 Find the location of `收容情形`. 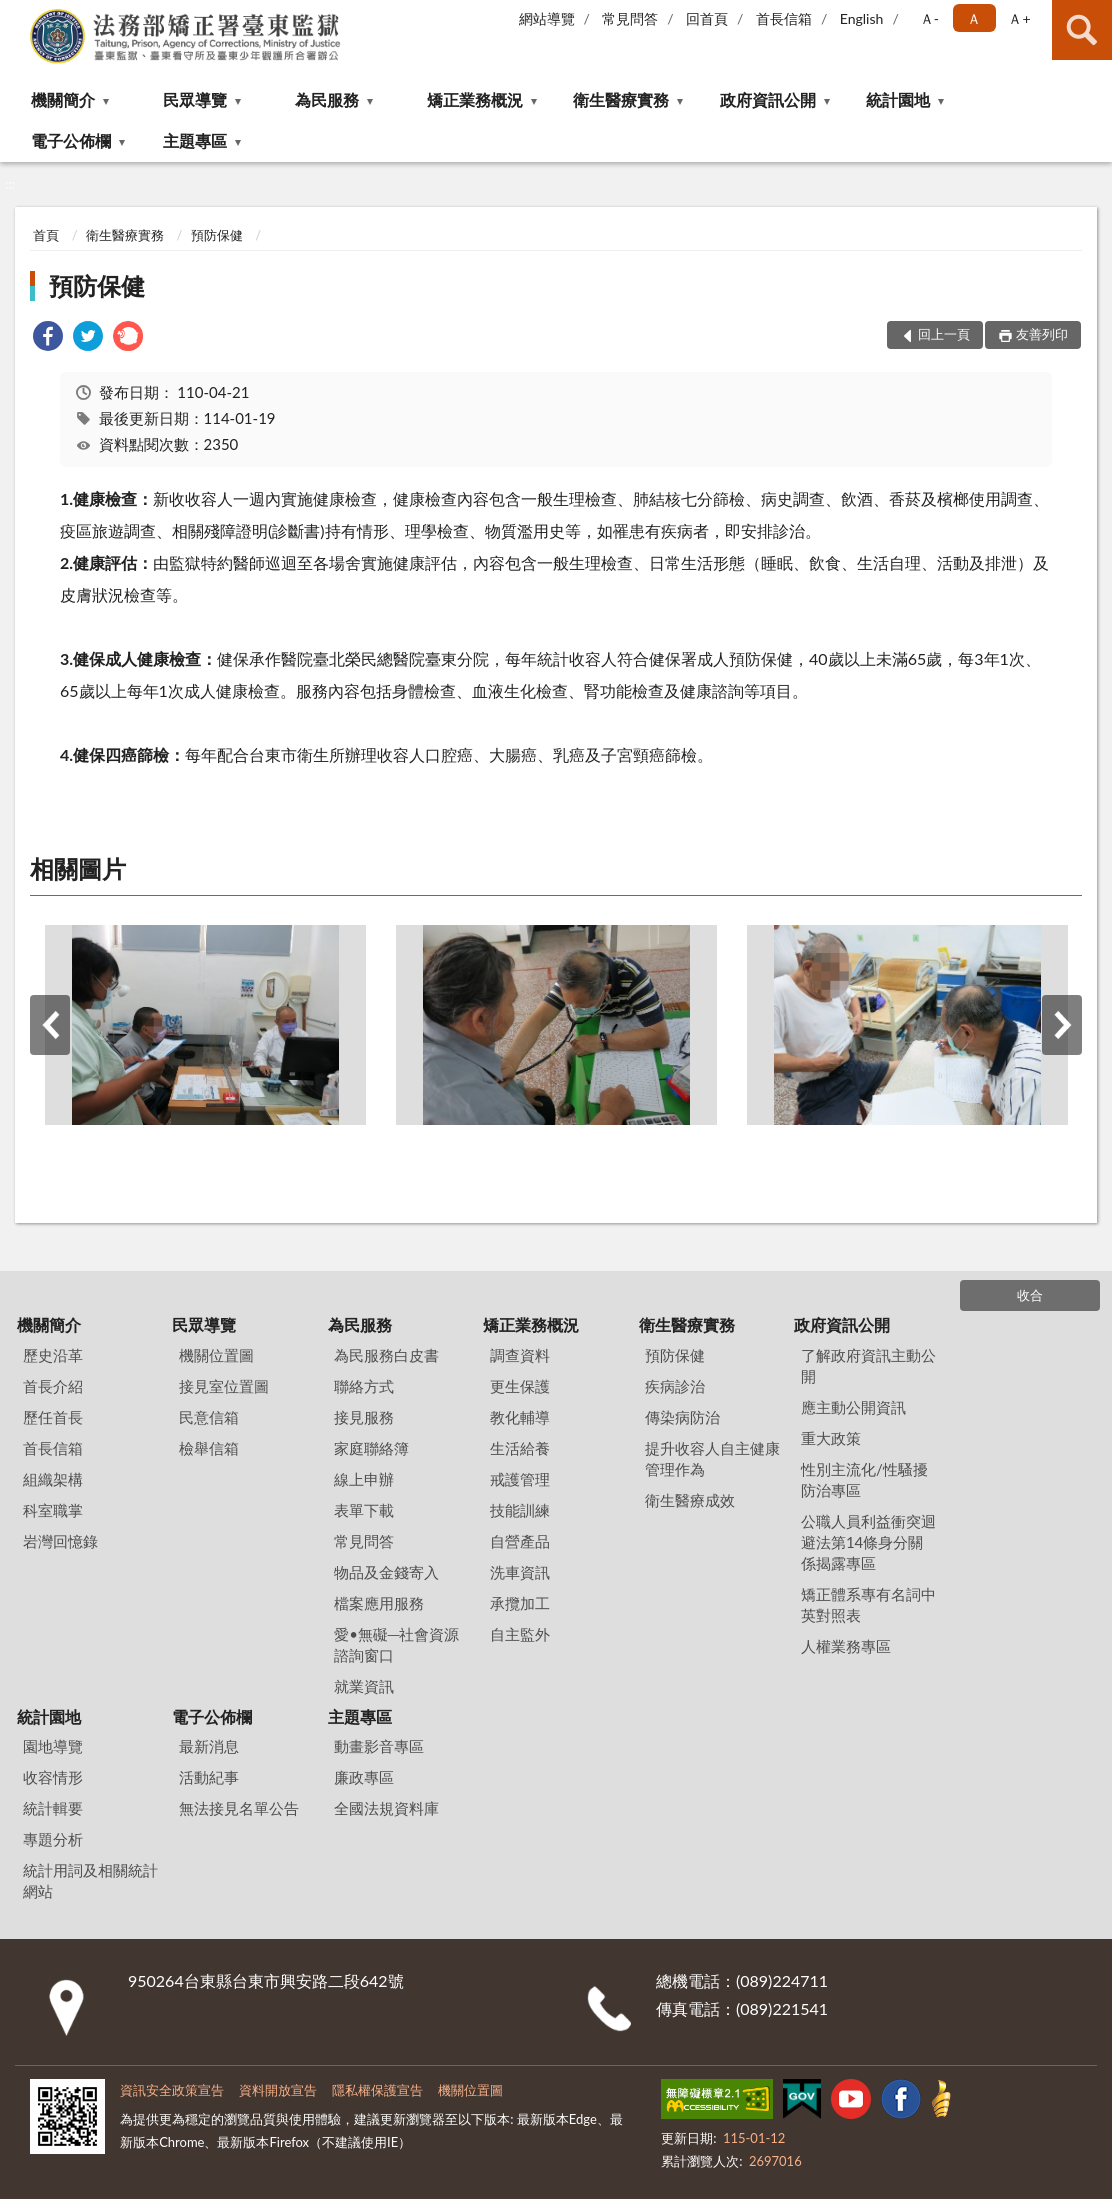

收容情形 is located at coordinates (53, 1777).